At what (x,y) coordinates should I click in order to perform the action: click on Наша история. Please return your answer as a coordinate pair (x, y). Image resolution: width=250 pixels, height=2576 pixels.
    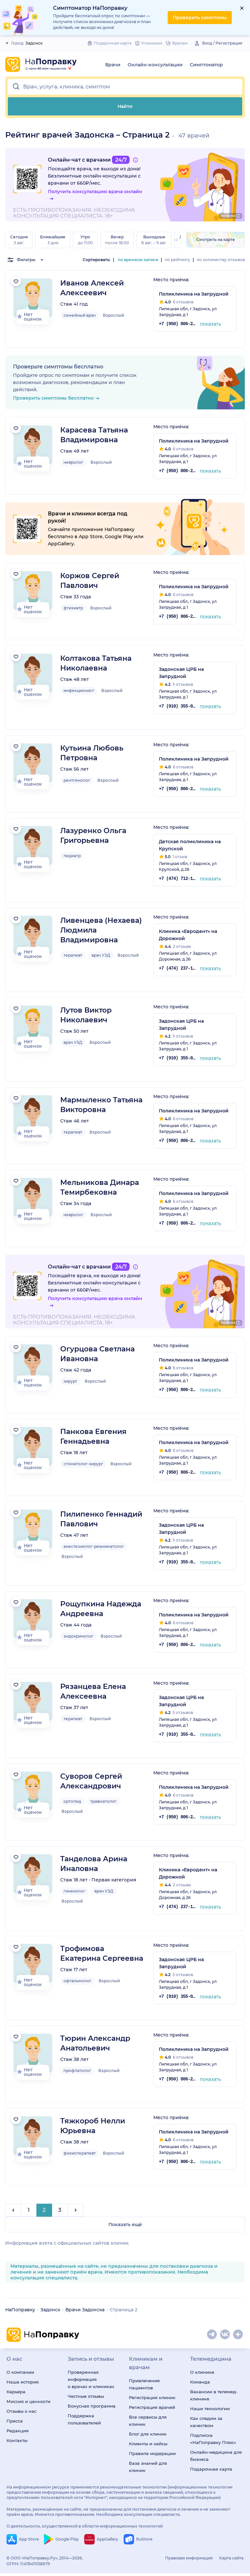
    Looking at the image, I should click on (23, 2389).